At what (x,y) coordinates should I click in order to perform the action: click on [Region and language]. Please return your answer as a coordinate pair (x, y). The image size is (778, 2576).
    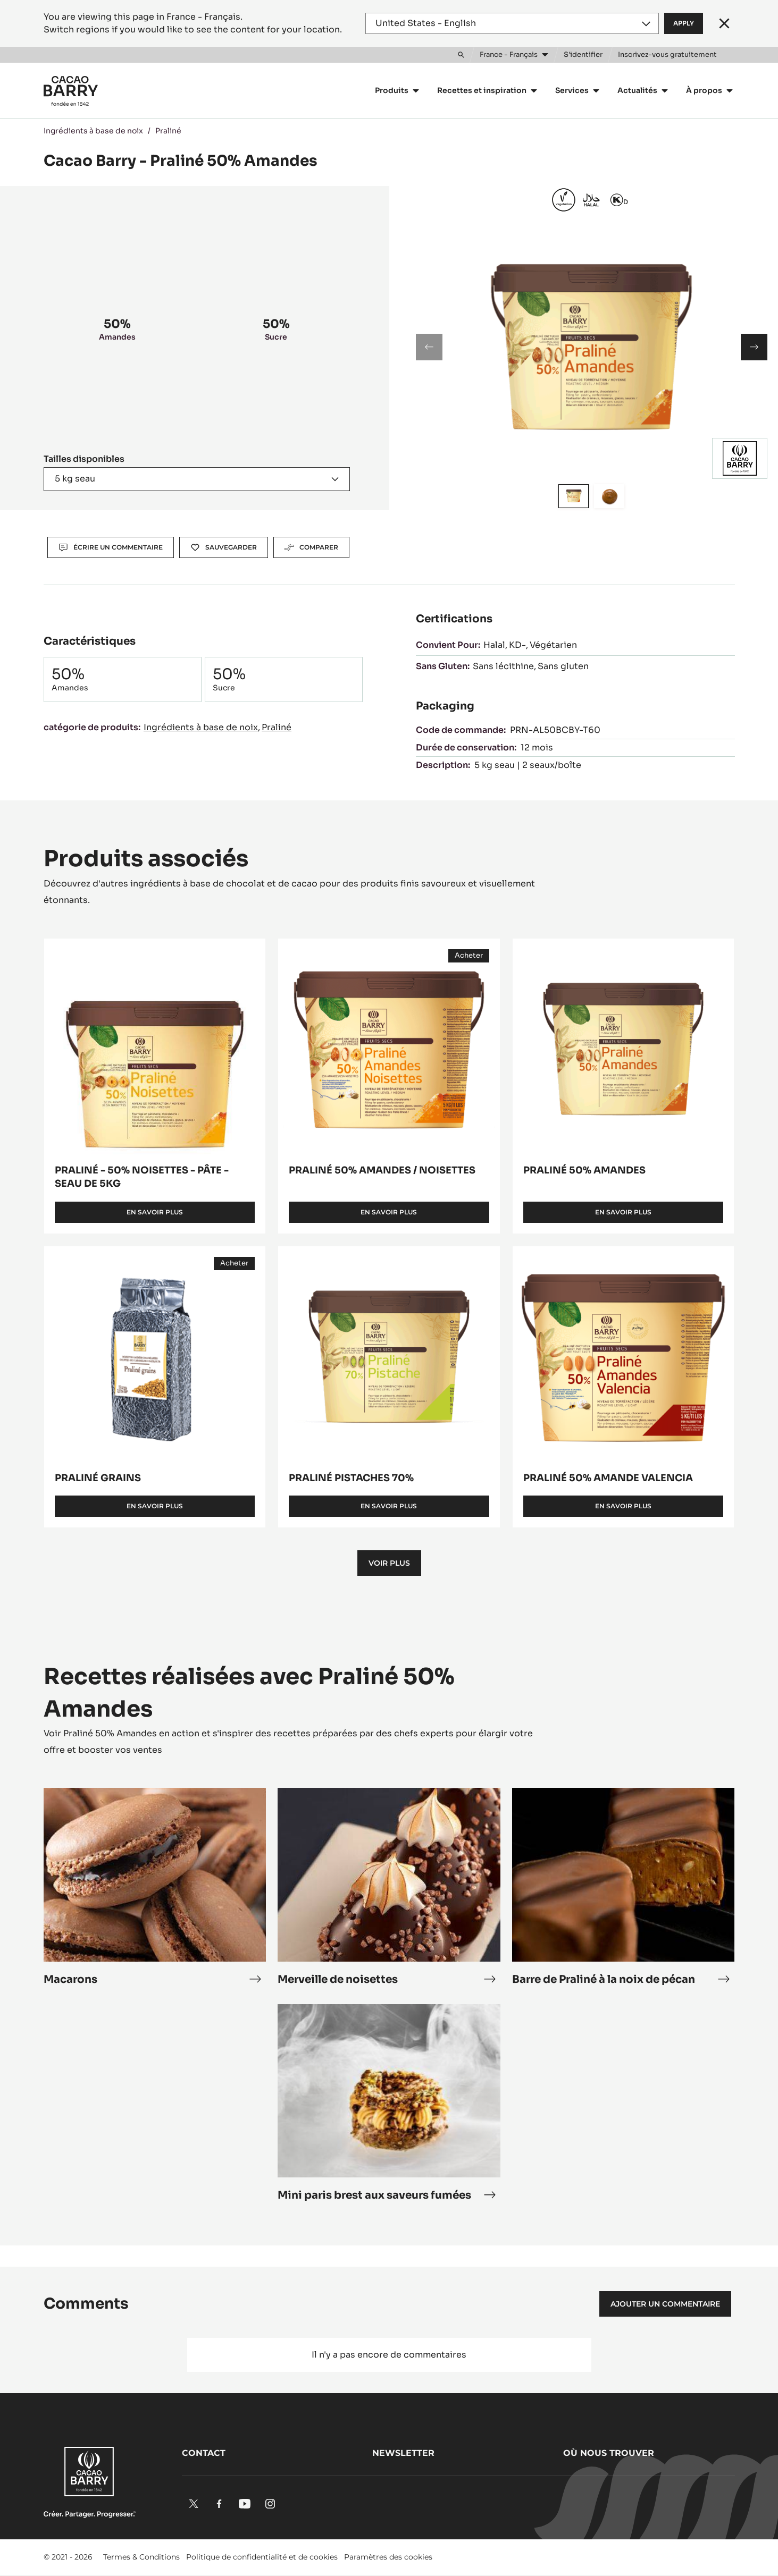
    Looking at the image, I should click on (512, 23).